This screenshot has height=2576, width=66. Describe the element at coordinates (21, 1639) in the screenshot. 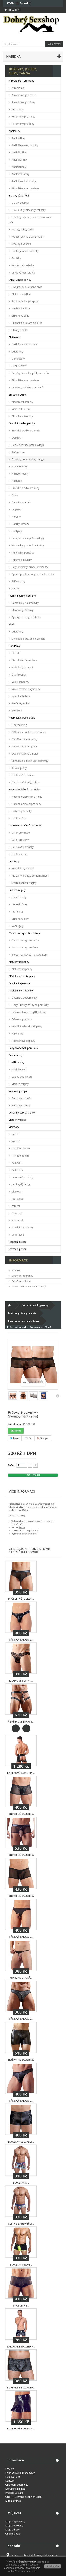

I see `Pánská tanga s...` at that location.